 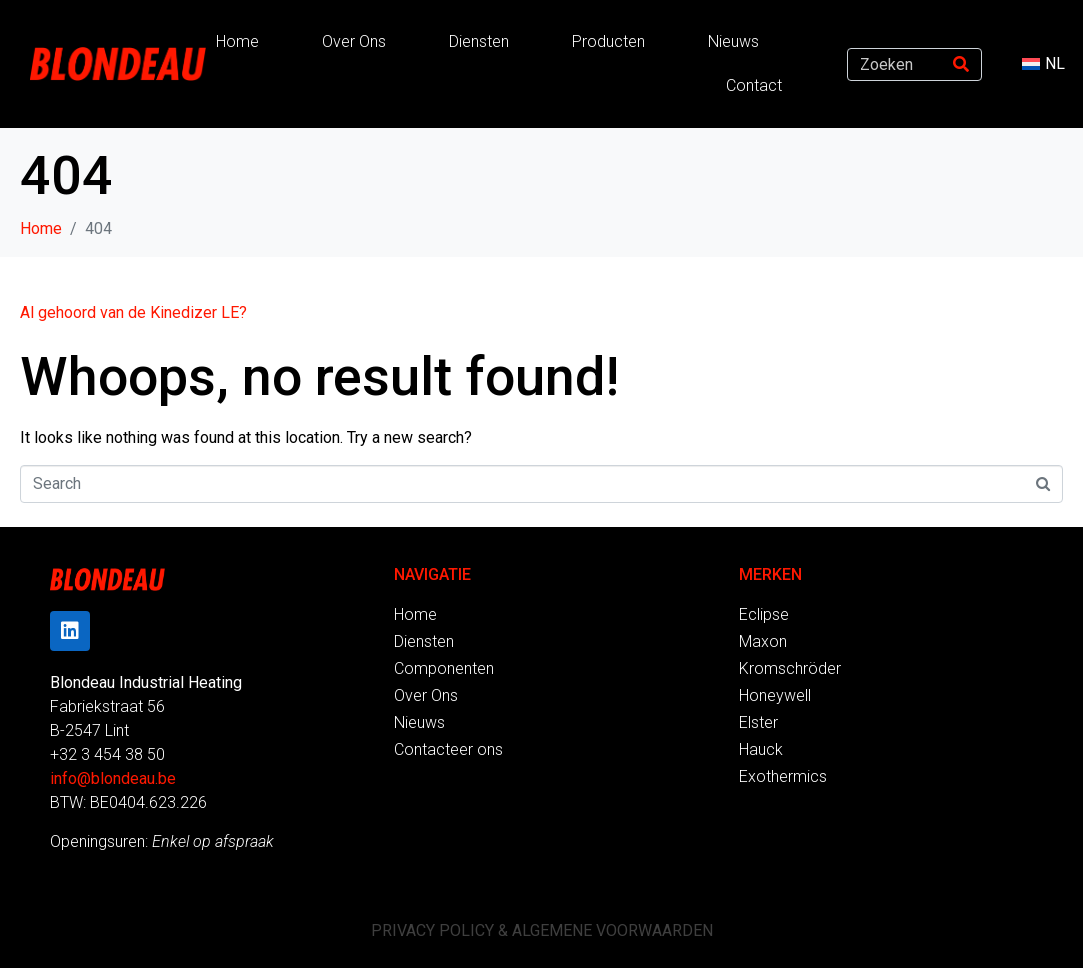 What do you see at coordinates (133, 312) in the screenshot?
I see `Al gehoord van de Kinedizer LE?` at bounding box center [133, 312].